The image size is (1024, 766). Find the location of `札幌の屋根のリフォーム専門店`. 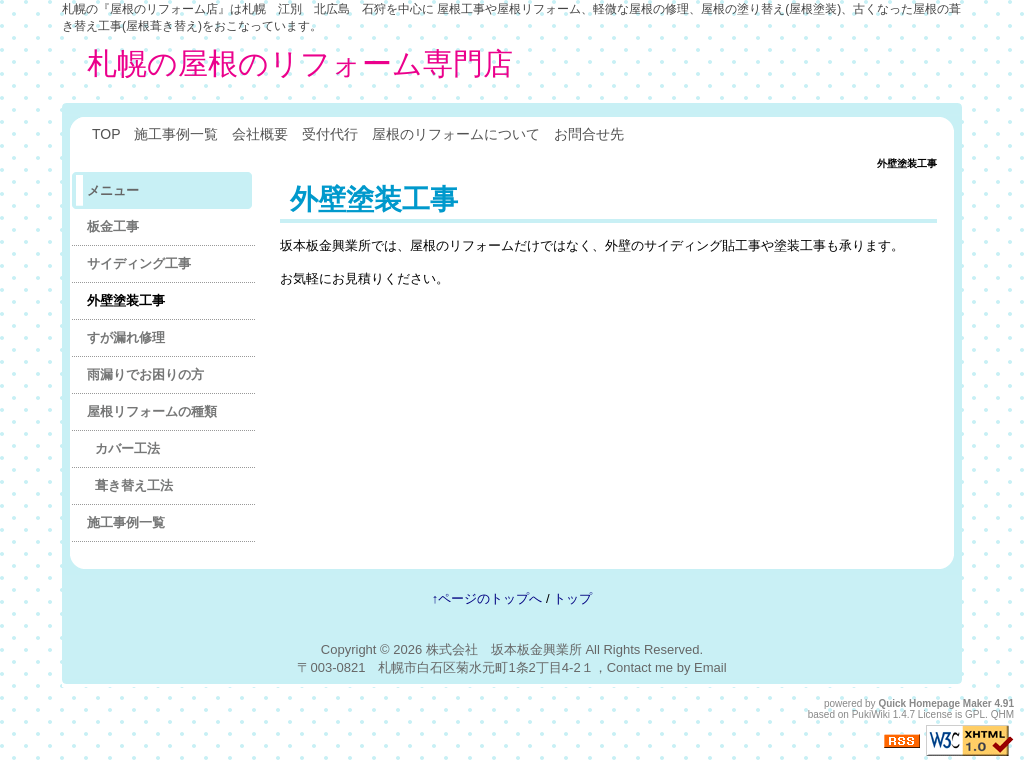

札幌の屋根のリフォーム専門店 is located at coordinates (300, 63).